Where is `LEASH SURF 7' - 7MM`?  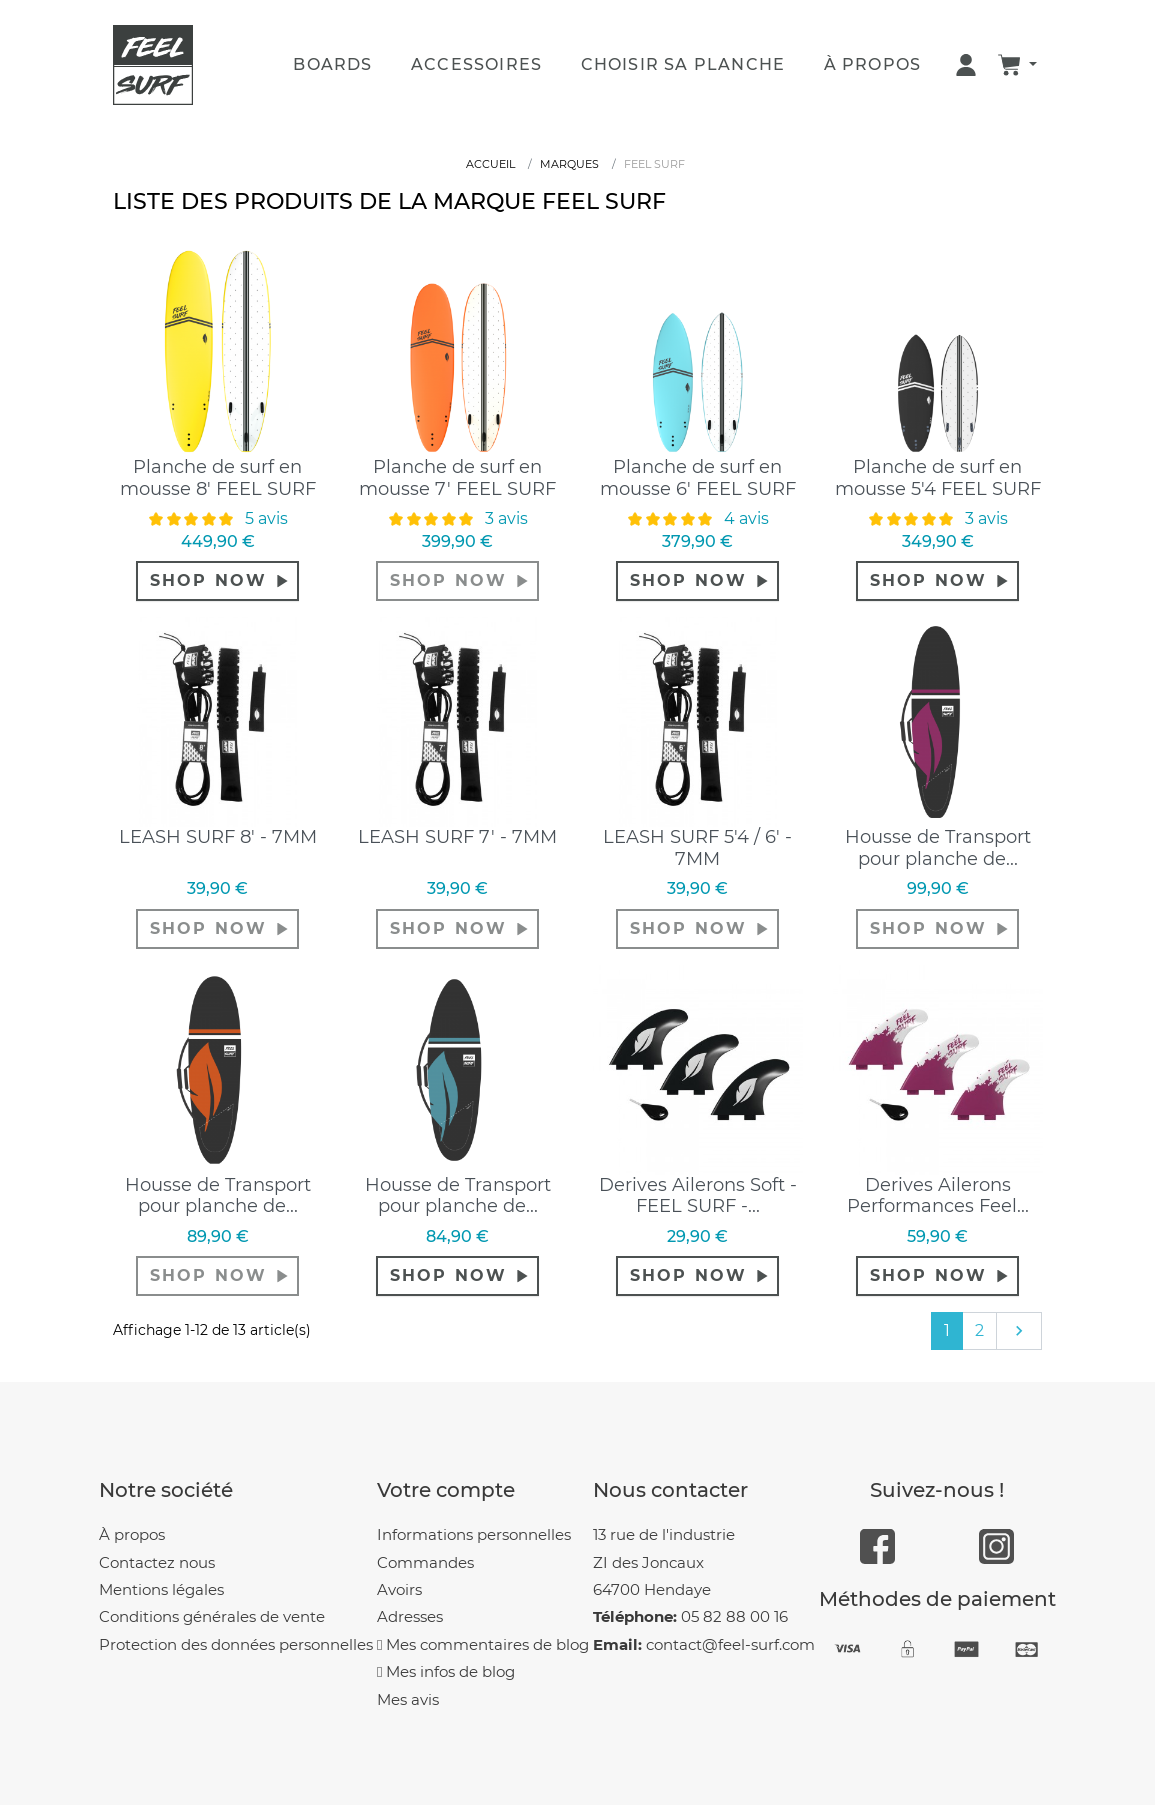
LEASH SURF 7' - 7MM is located at coordinates (457, 837).